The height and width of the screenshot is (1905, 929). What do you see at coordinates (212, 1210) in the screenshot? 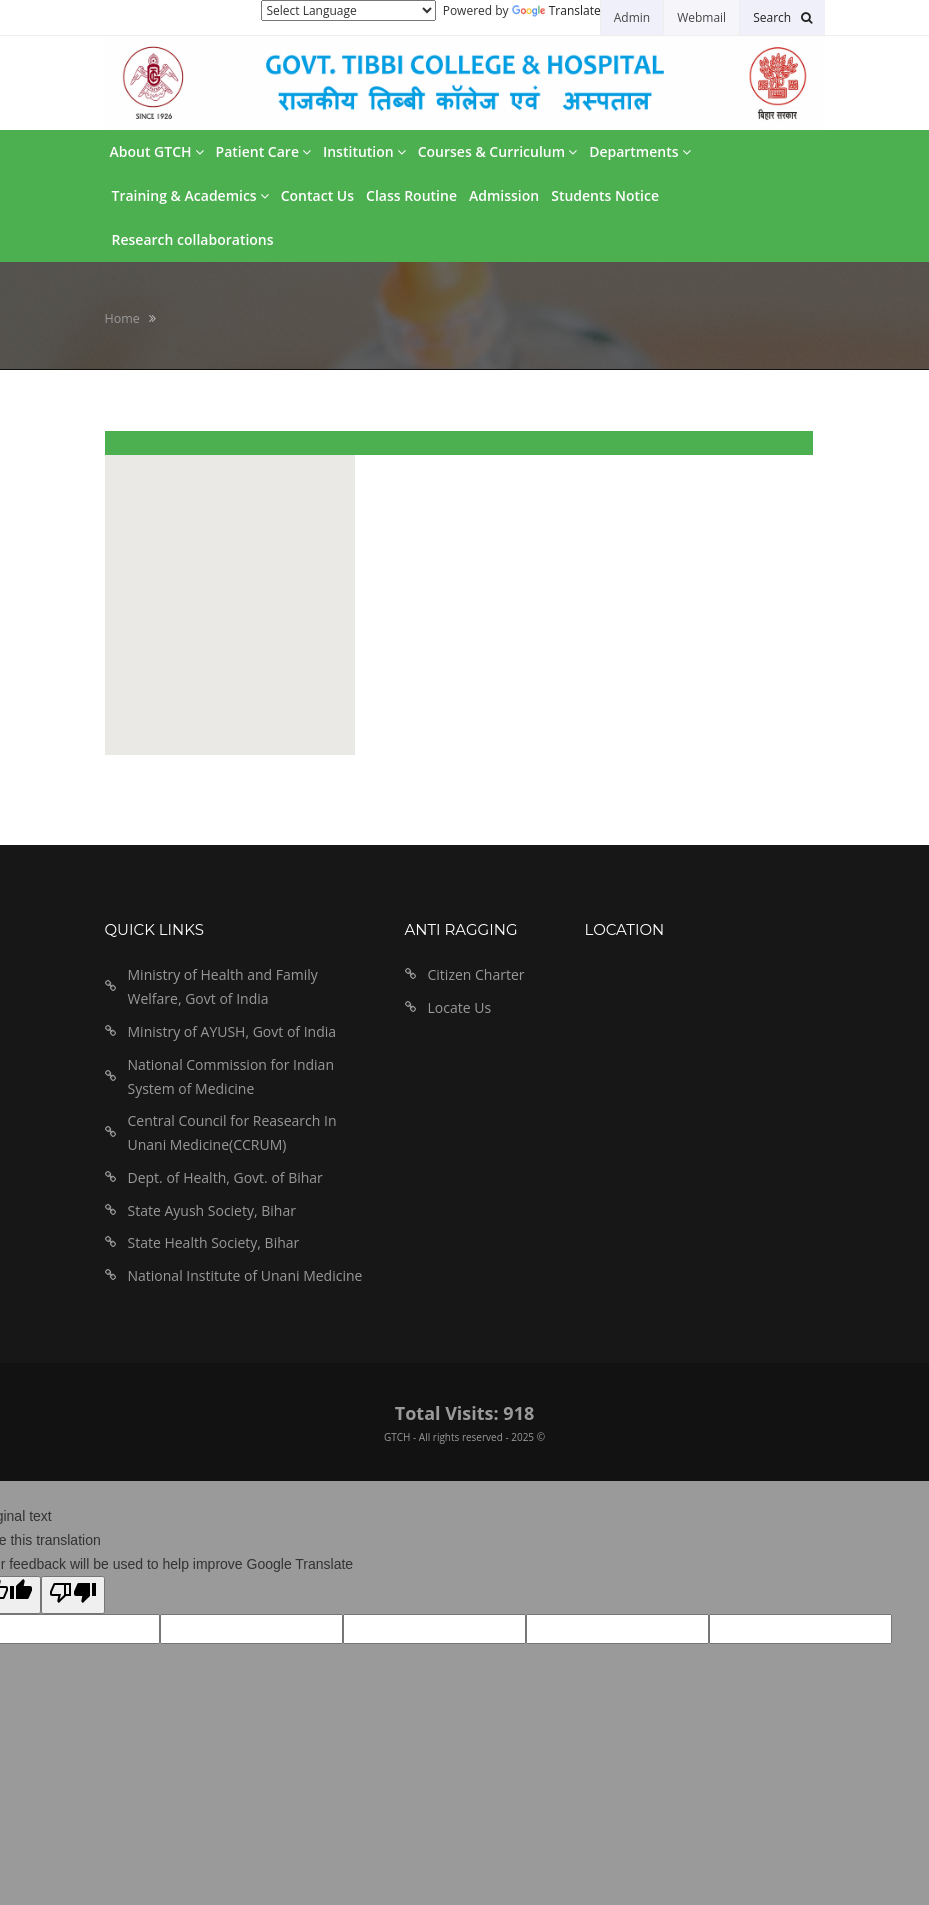
I see `State Ayush Society, Bihar` at bounding box center [212, 1210].